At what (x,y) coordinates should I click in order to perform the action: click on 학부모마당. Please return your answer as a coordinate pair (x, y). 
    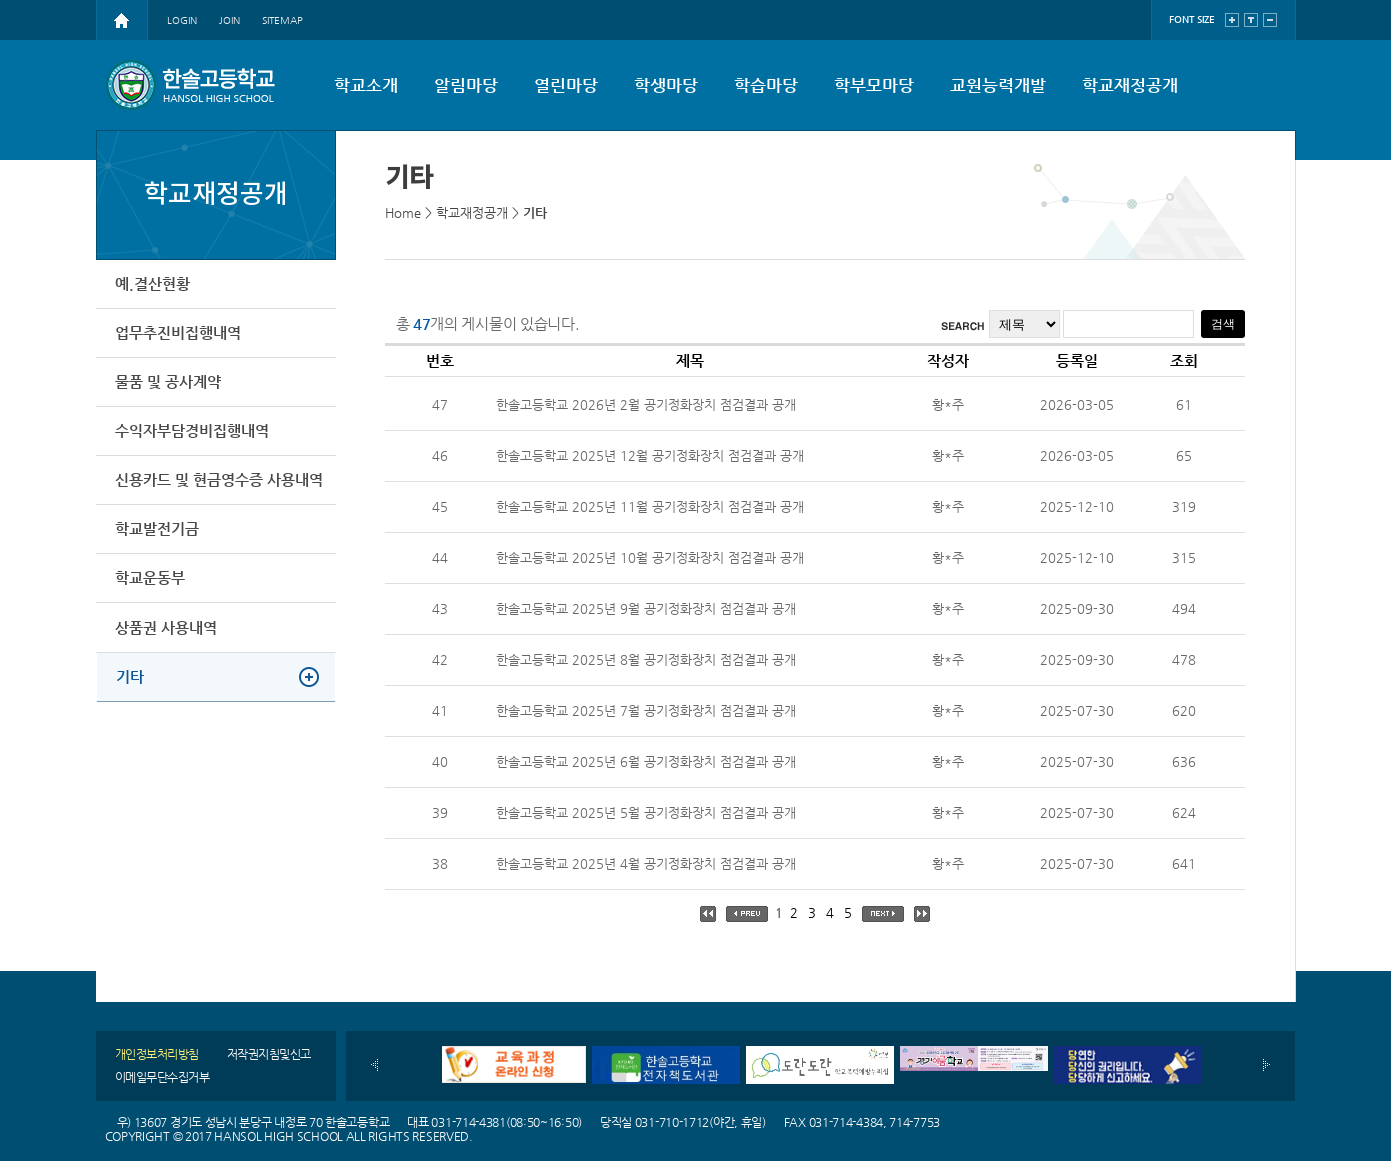
    Looking at the image, I should click on (874, 85).